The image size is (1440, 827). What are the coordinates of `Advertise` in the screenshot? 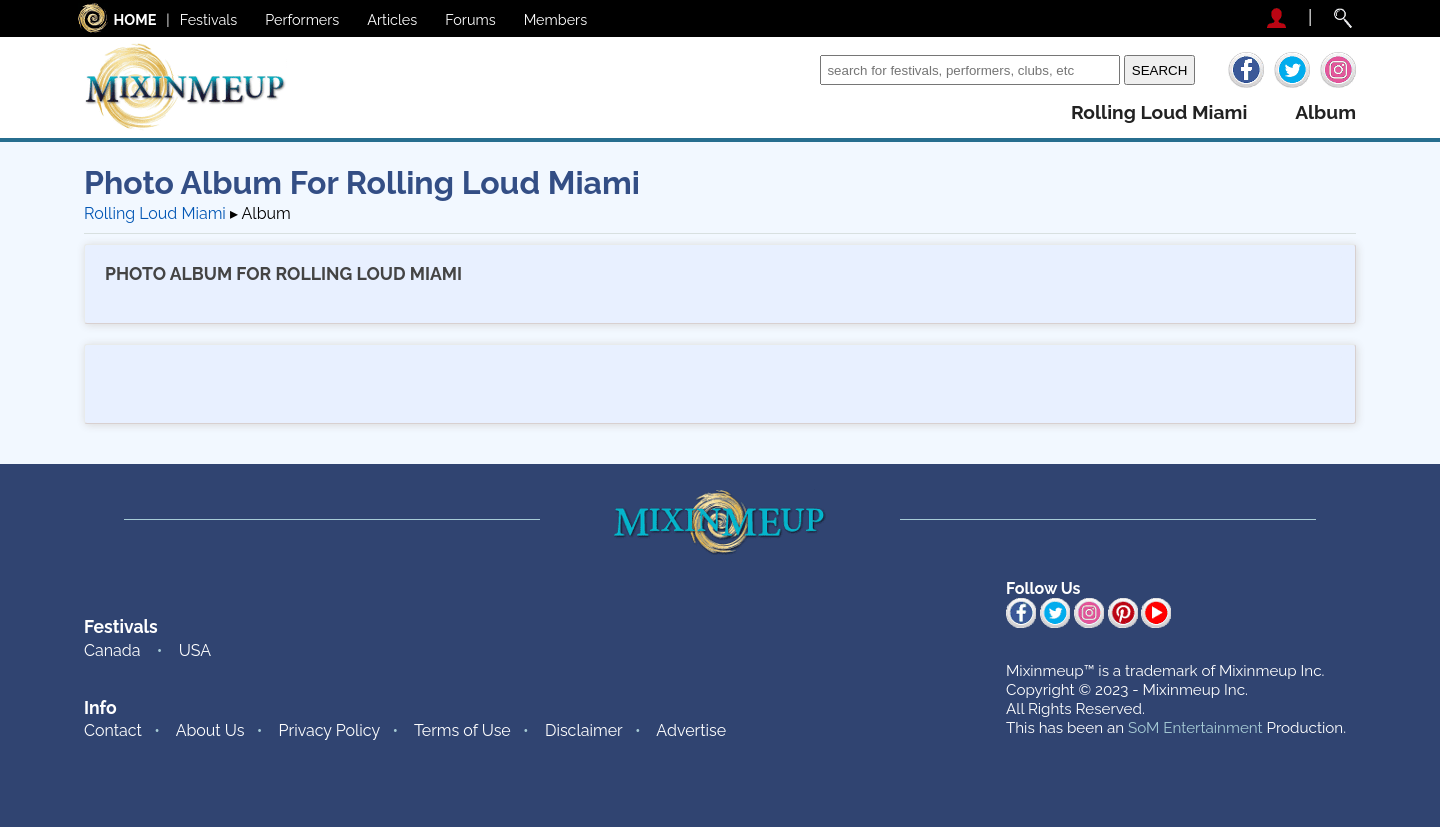 It's located at (691, 730).